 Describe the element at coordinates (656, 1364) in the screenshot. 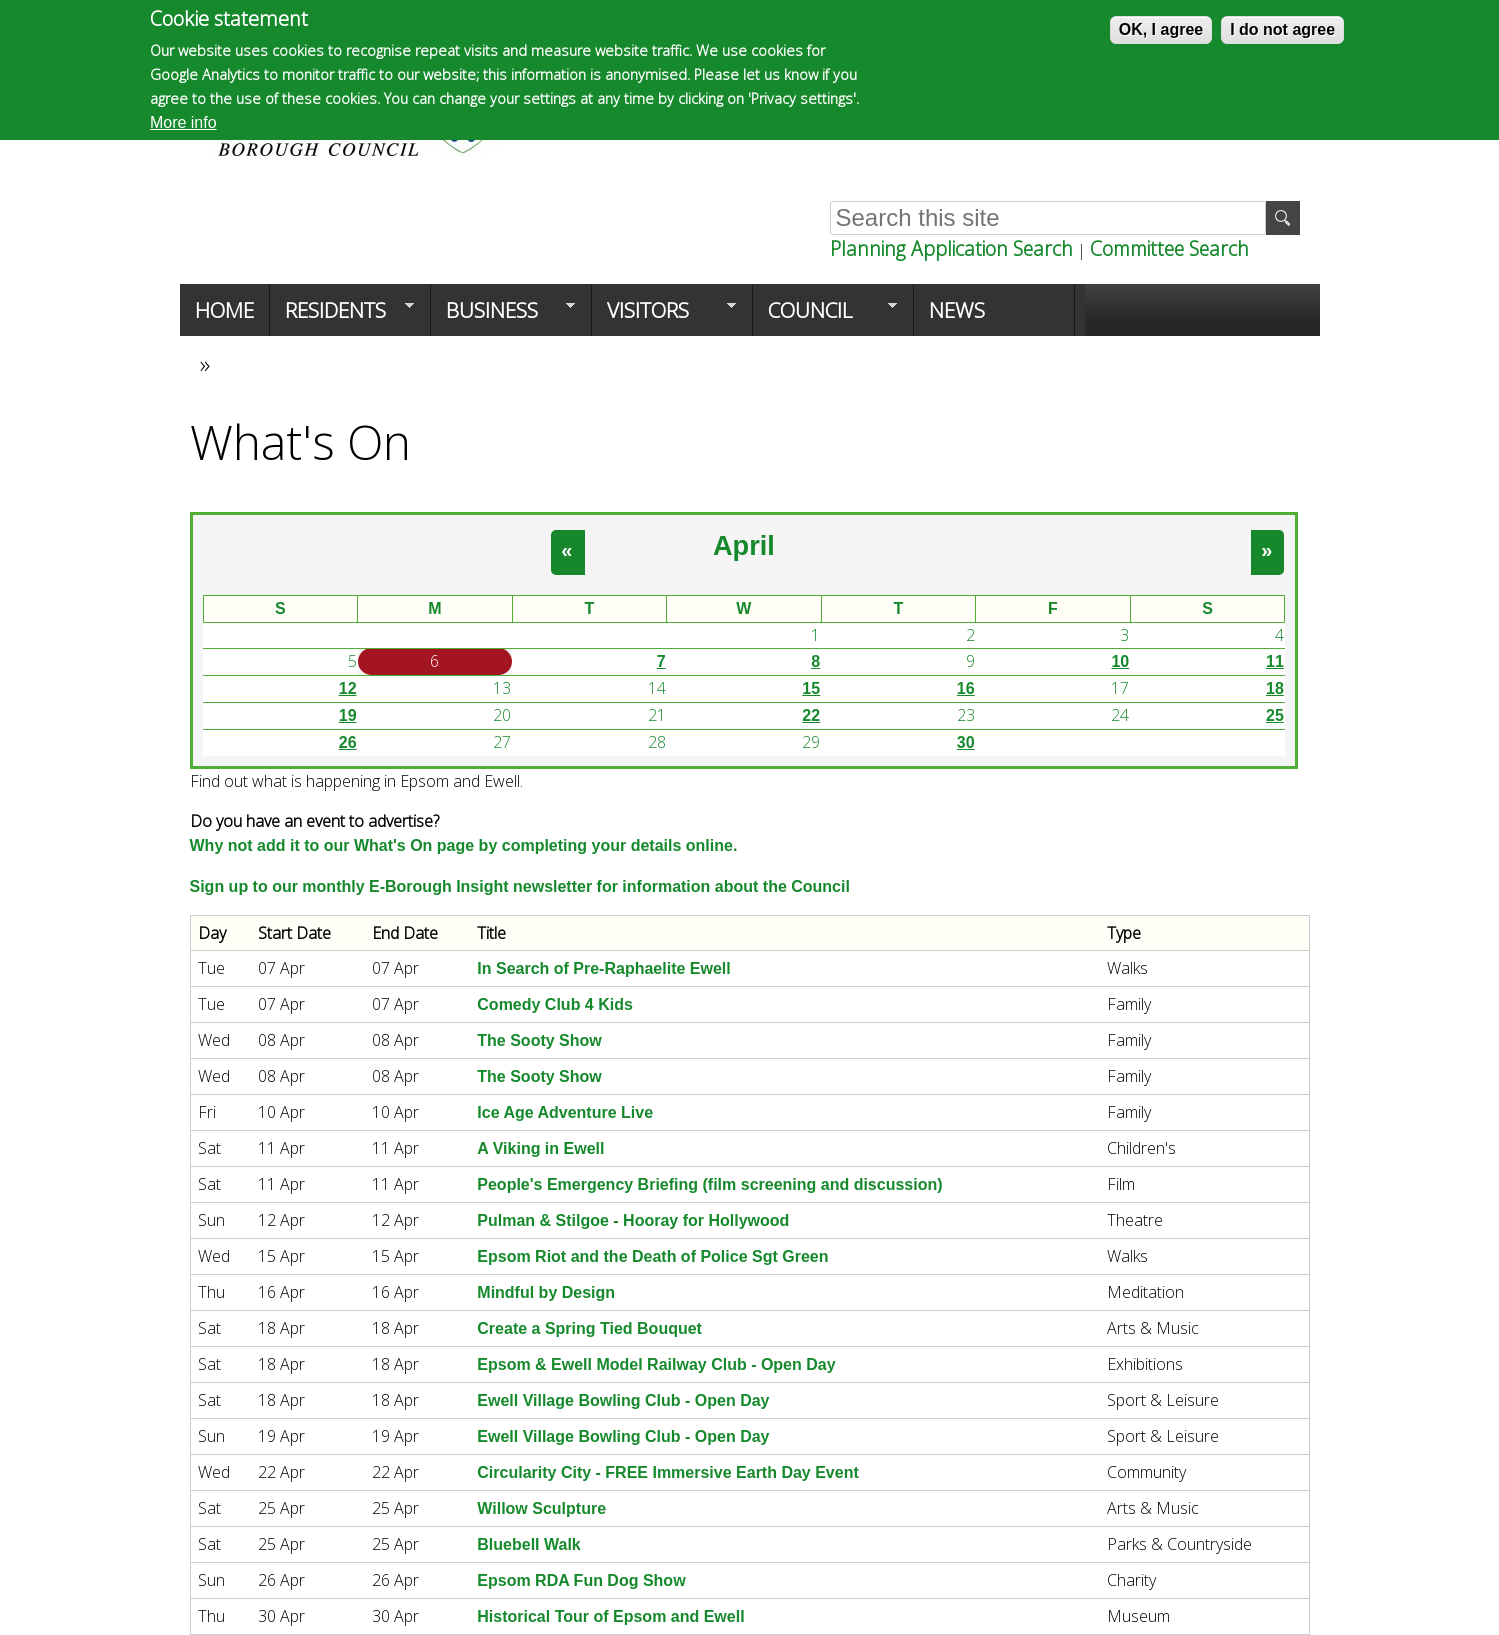

I see `Epsom & Ewell Model Railway Club - Open Day` at that location.